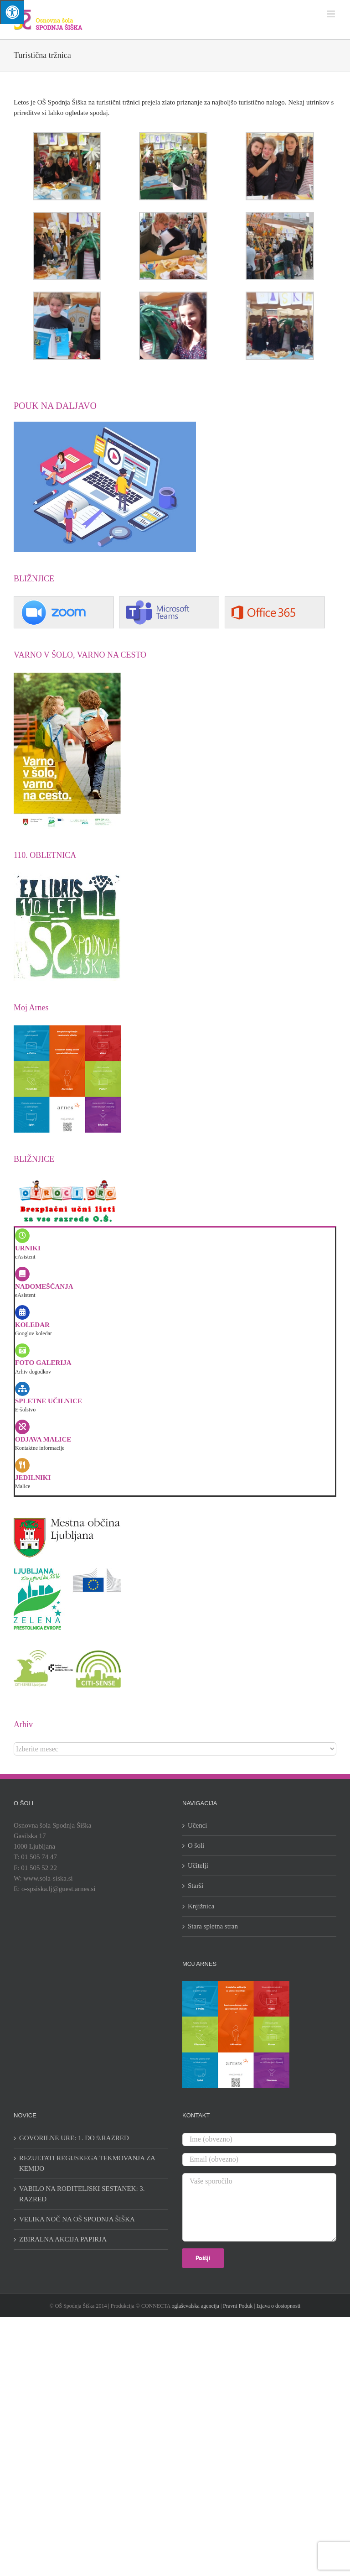 Image resolution: width=350 pixels, height=2576 pixels. What do you see at coordinates (195, 2306) in the screenshot?
I see `oglaševalska agencija` at bounding box center [195, 2306].